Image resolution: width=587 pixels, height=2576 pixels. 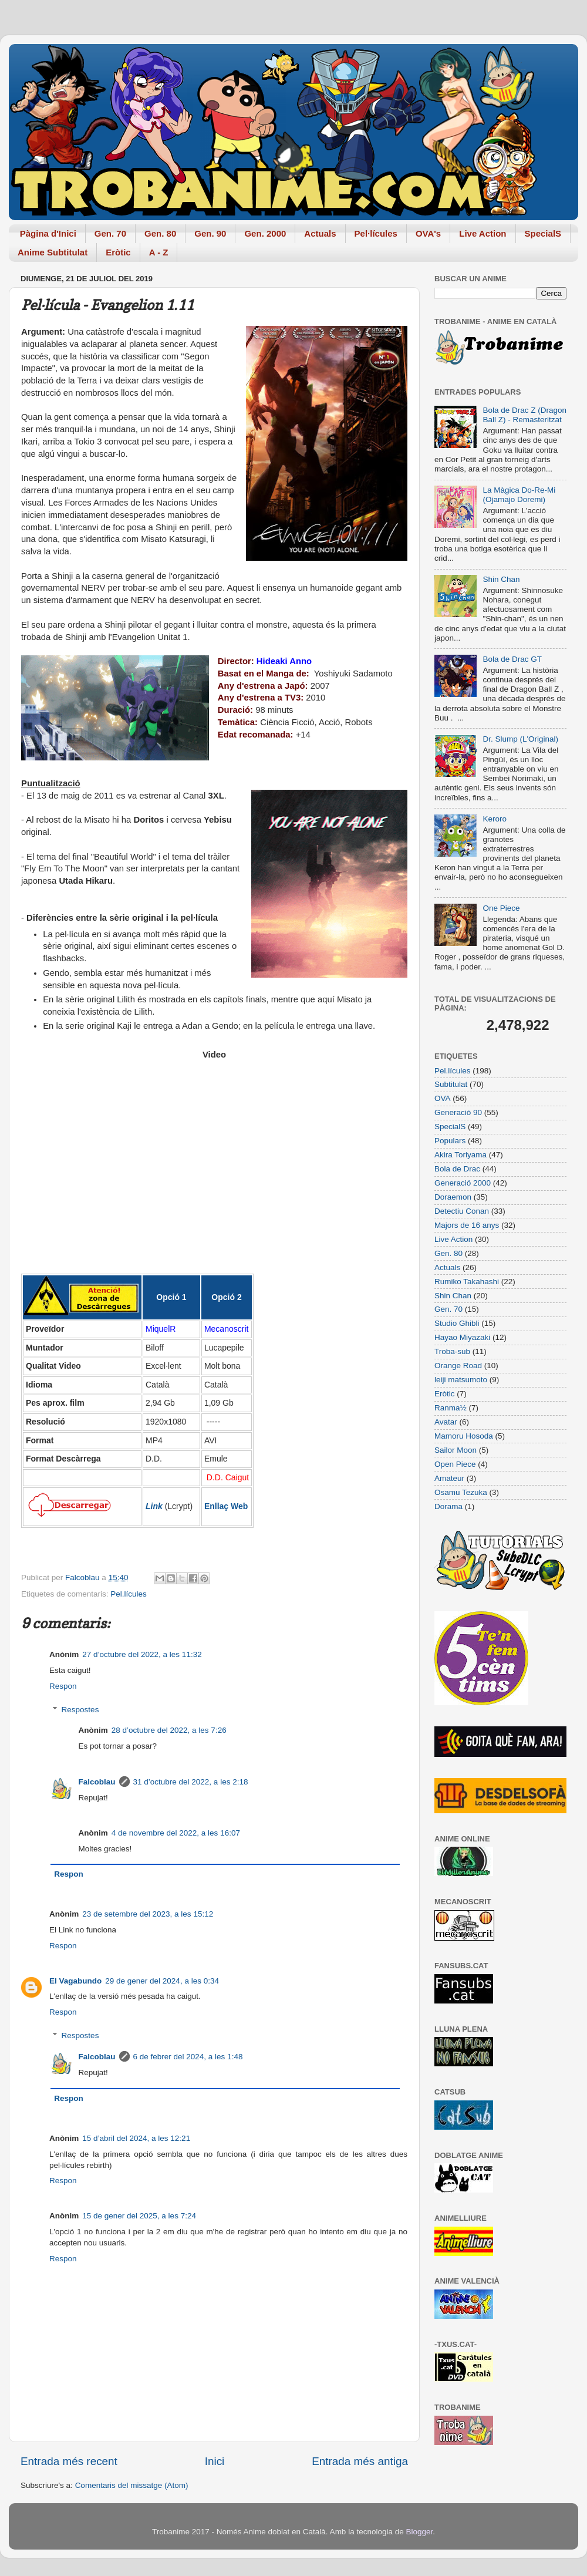 What do you see at coordinates (463, 1436) in the screenshot?
I see `Mamoru Hosoda` at bounding box center [463, 1436].